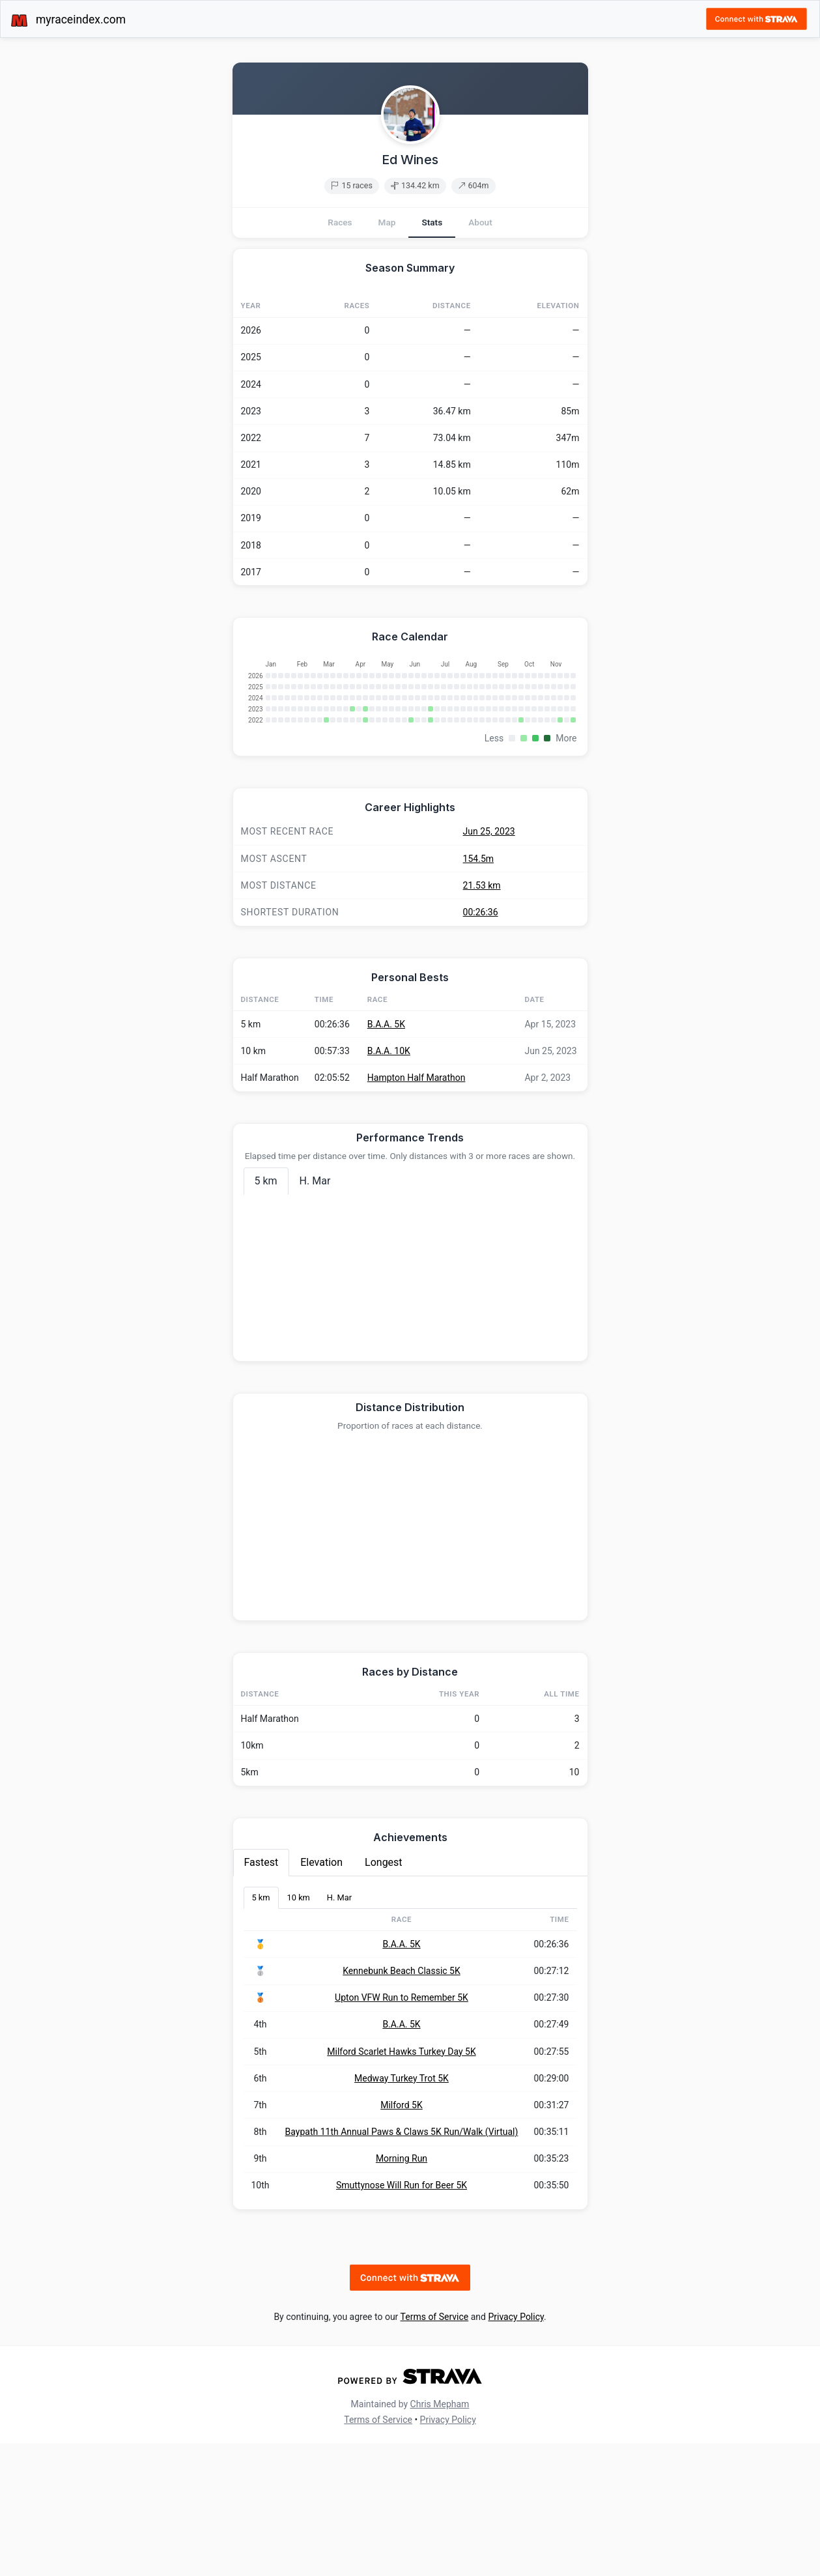 The height and width of the screenshot is (2576, 820). Describe the element at coordinates (387, 222) in the screenshot. I see `Map` at that location.